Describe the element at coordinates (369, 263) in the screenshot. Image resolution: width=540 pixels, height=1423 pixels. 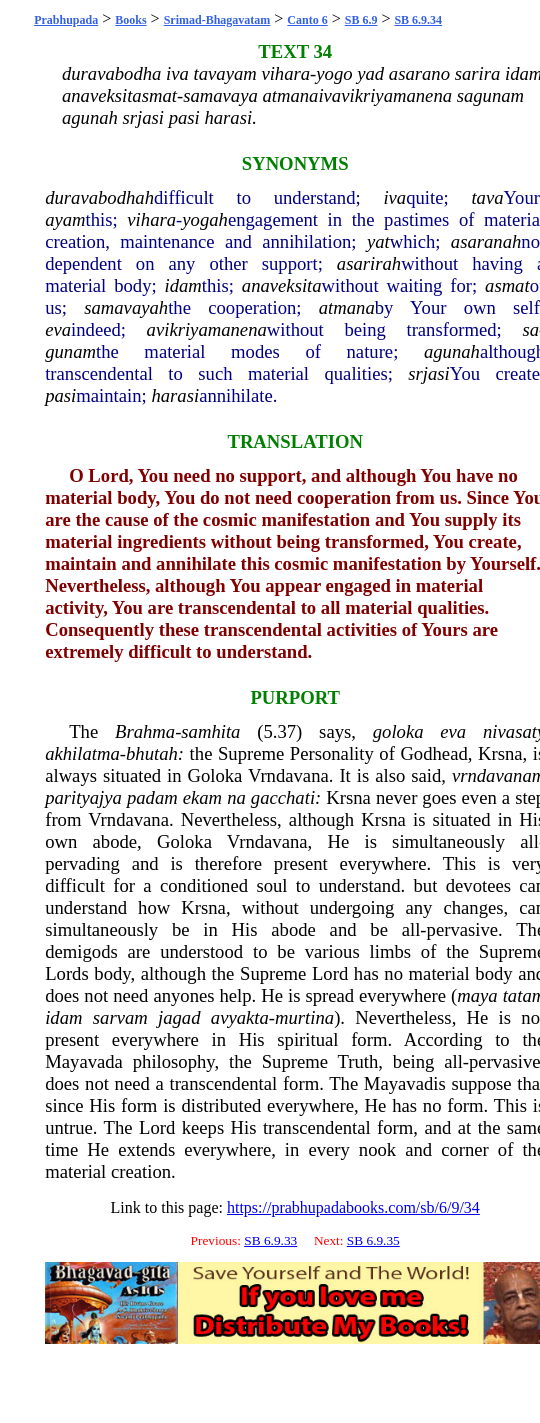
I see `asarirah` at that location.